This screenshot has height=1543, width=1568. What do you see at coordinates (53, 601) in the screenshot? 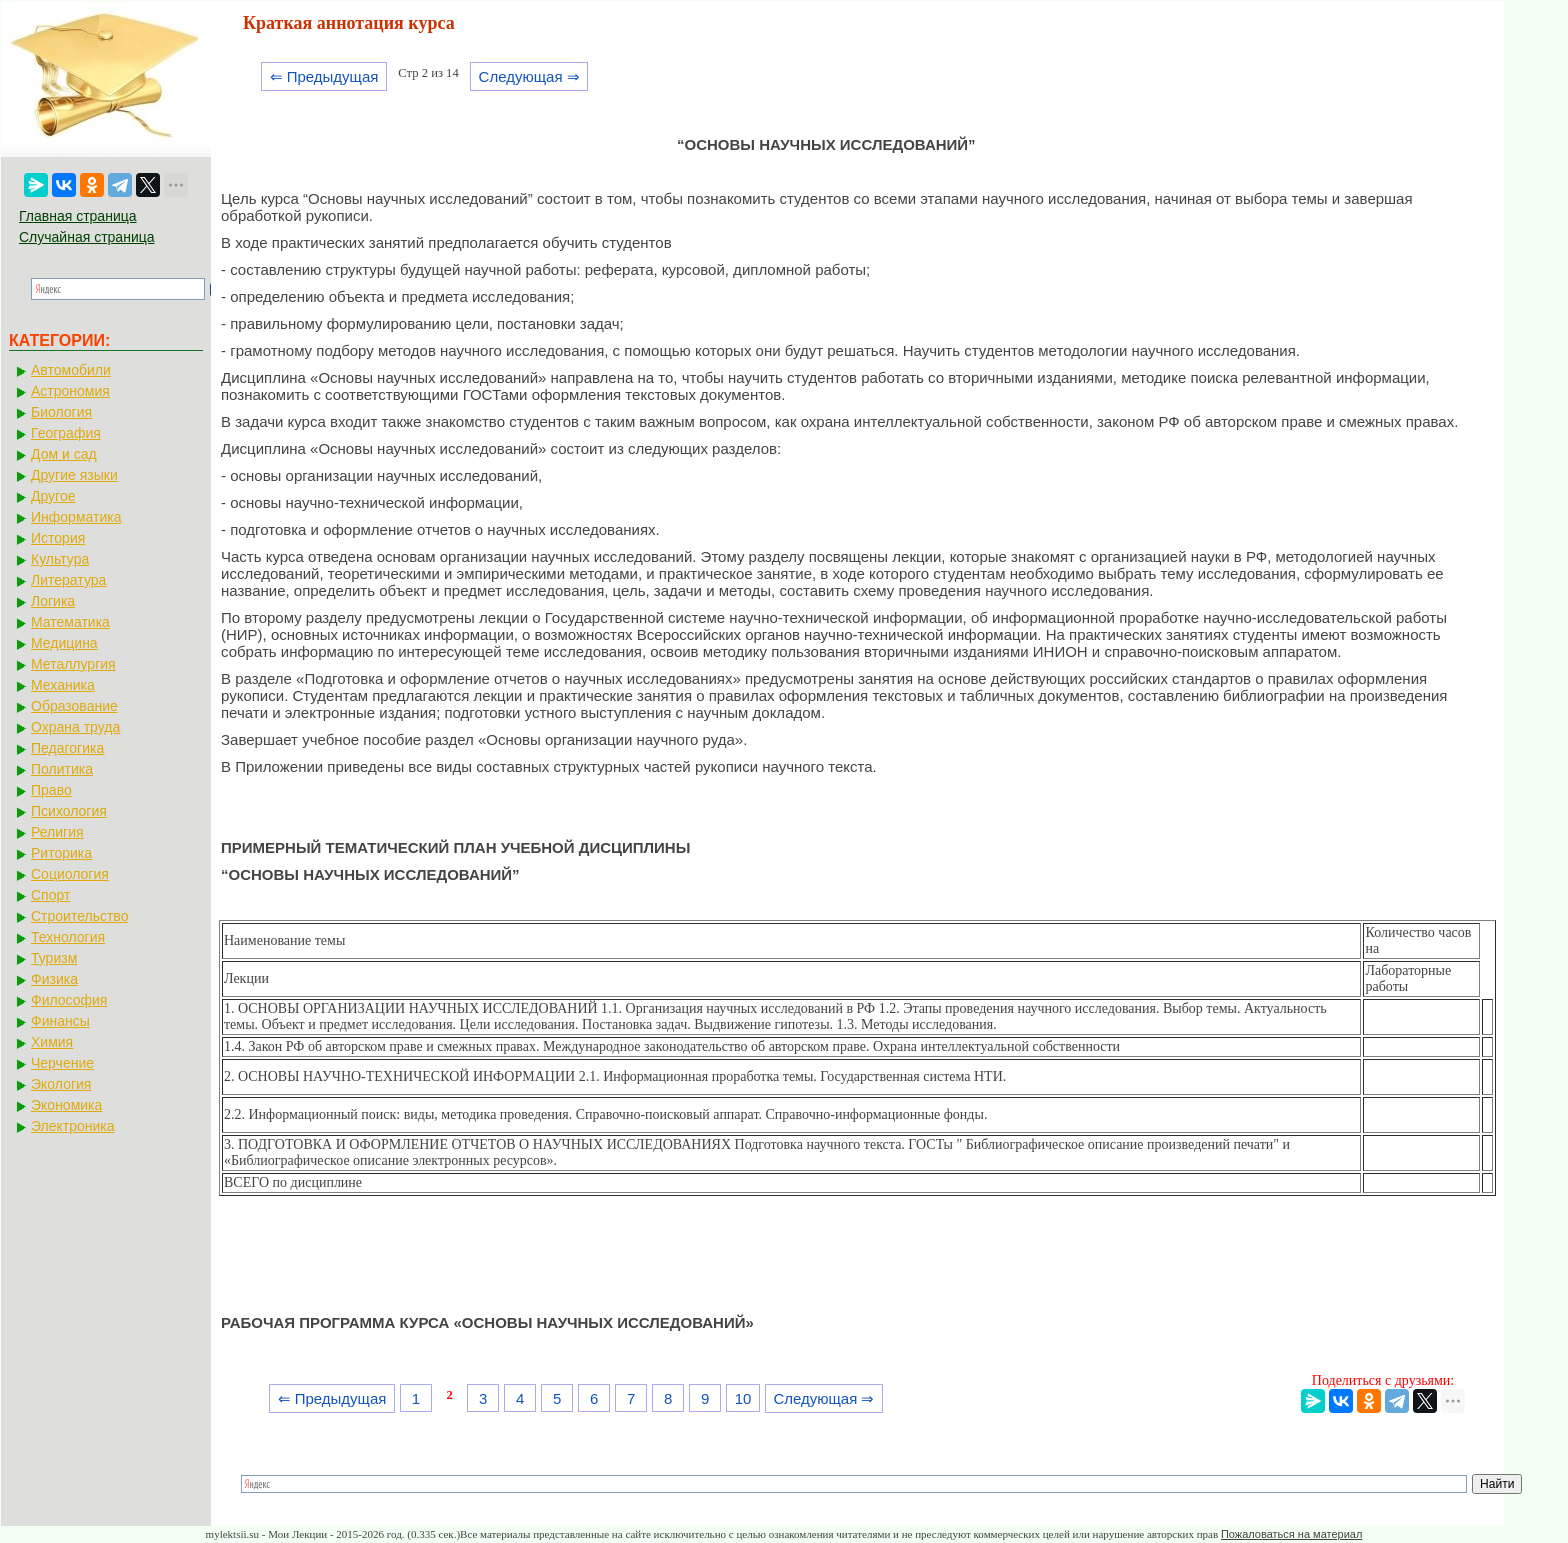
I see `Логика` at bounding box center [53, 601].